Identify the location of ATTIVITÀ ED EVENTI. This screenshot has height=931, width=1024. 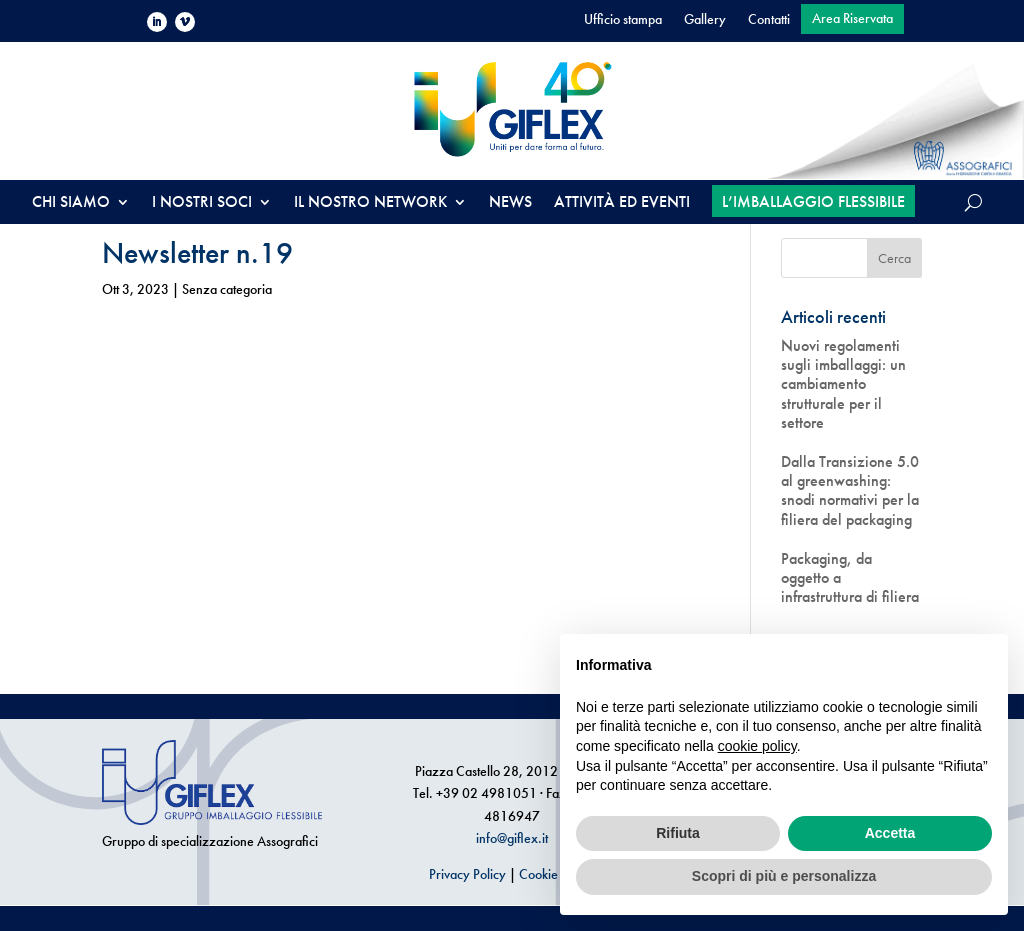
(622, 203).